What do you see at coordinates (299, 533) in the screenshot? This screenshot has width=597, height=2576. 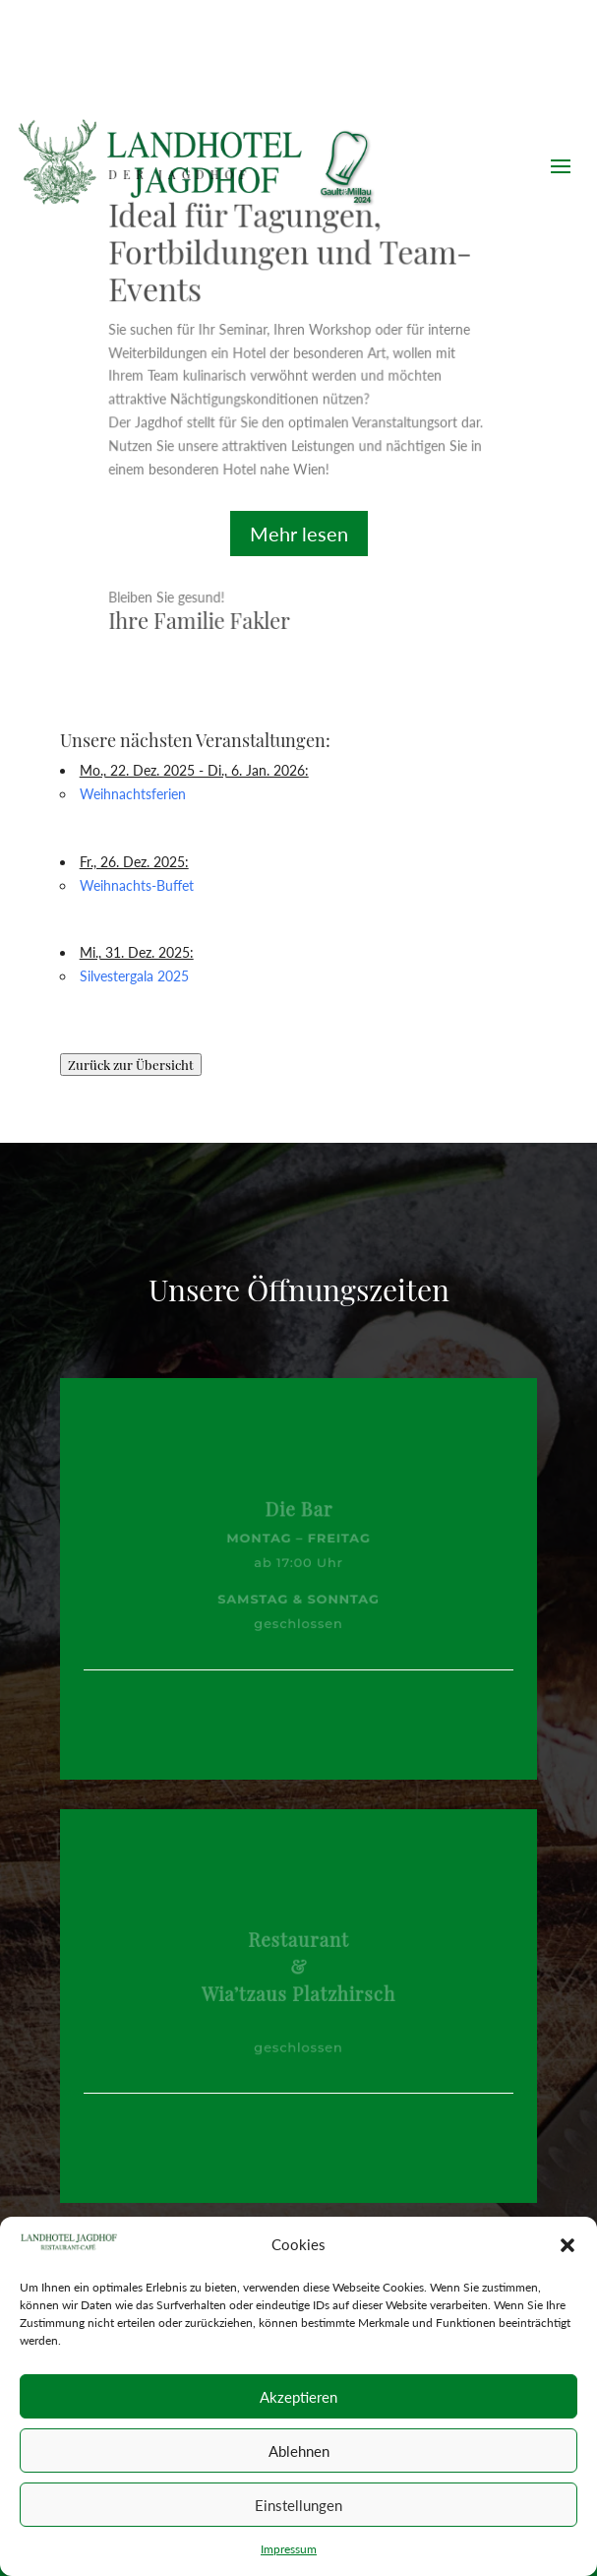 I see `Mehr lesen` at bounding box center [299, 533].